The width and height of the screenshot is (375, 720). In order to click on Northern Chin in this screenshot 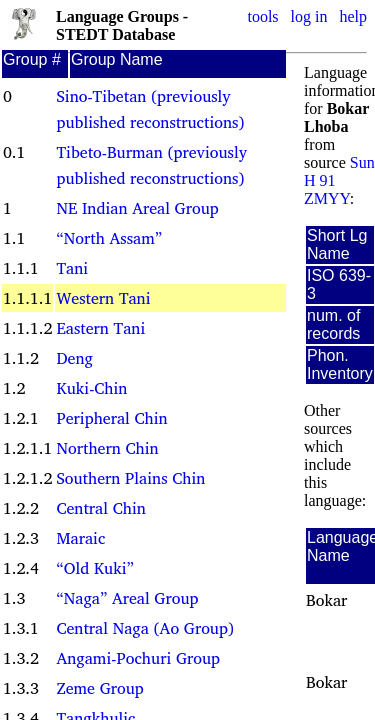, I will do `click(107, 448)`.